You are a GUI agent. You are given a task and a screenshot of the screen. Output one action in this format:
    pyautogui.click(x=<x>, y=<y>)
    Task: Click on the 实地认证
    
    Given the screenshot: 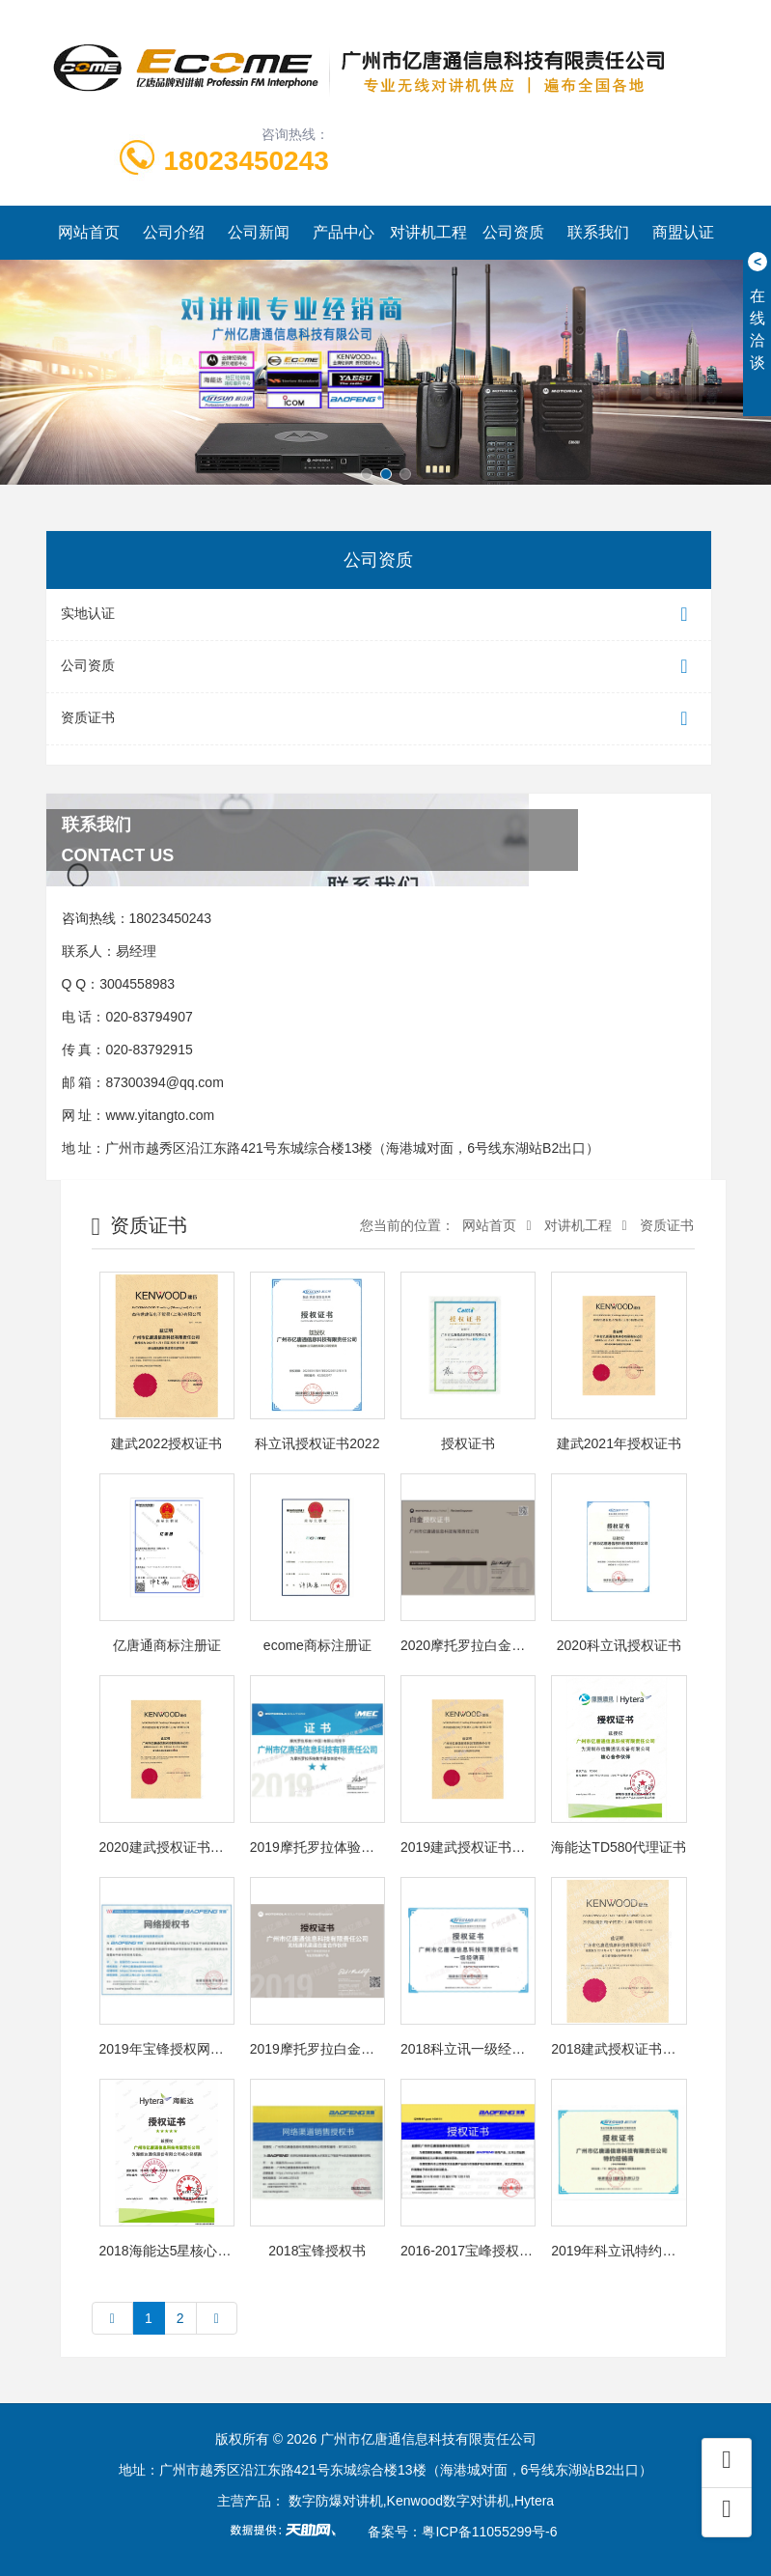 What is the action you would take?
    pyautogui.click(x=379, y=614)
    